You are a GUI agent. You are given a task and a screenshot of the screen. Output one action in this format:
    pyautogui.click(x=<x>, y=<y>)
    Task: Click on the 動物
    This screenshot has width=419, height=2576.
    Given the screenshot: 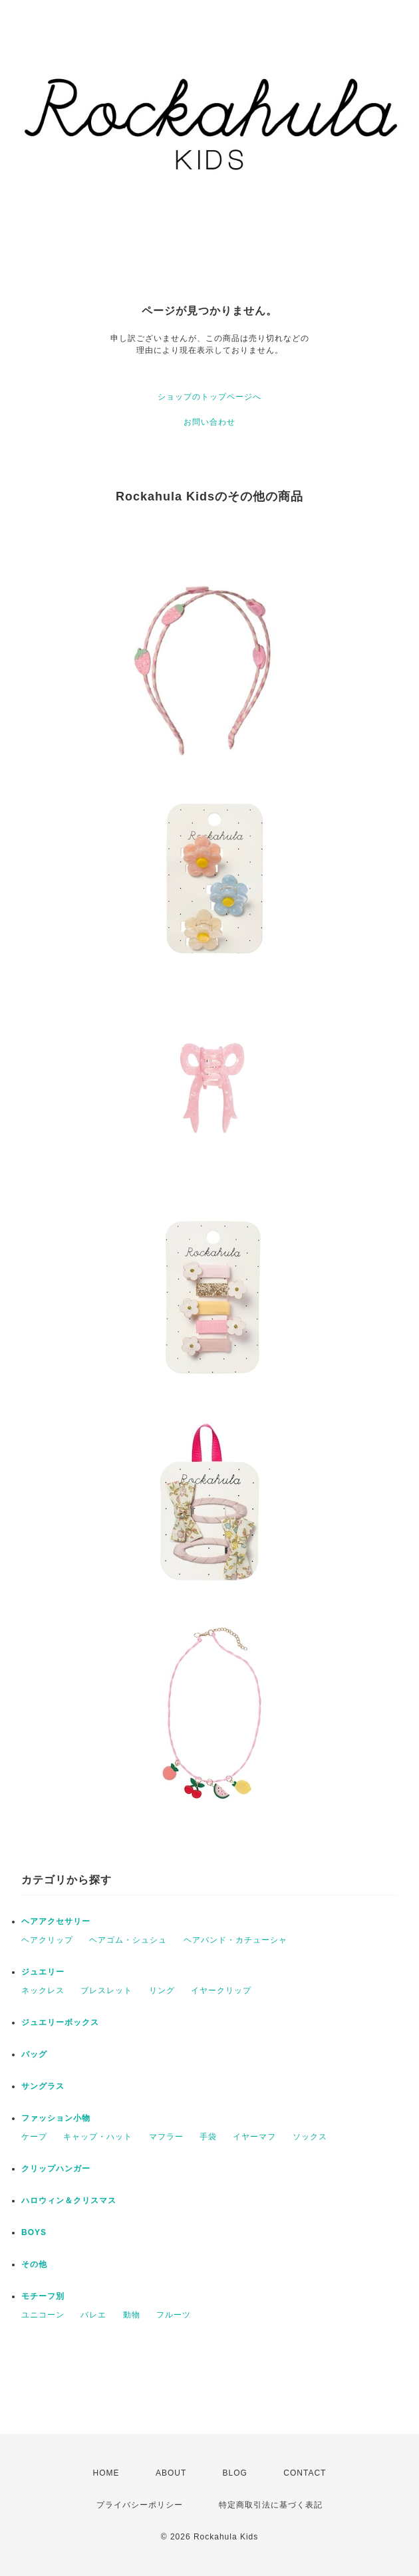 What is the action you would take?
    pyautogui.click(x=131, y=2314)
    